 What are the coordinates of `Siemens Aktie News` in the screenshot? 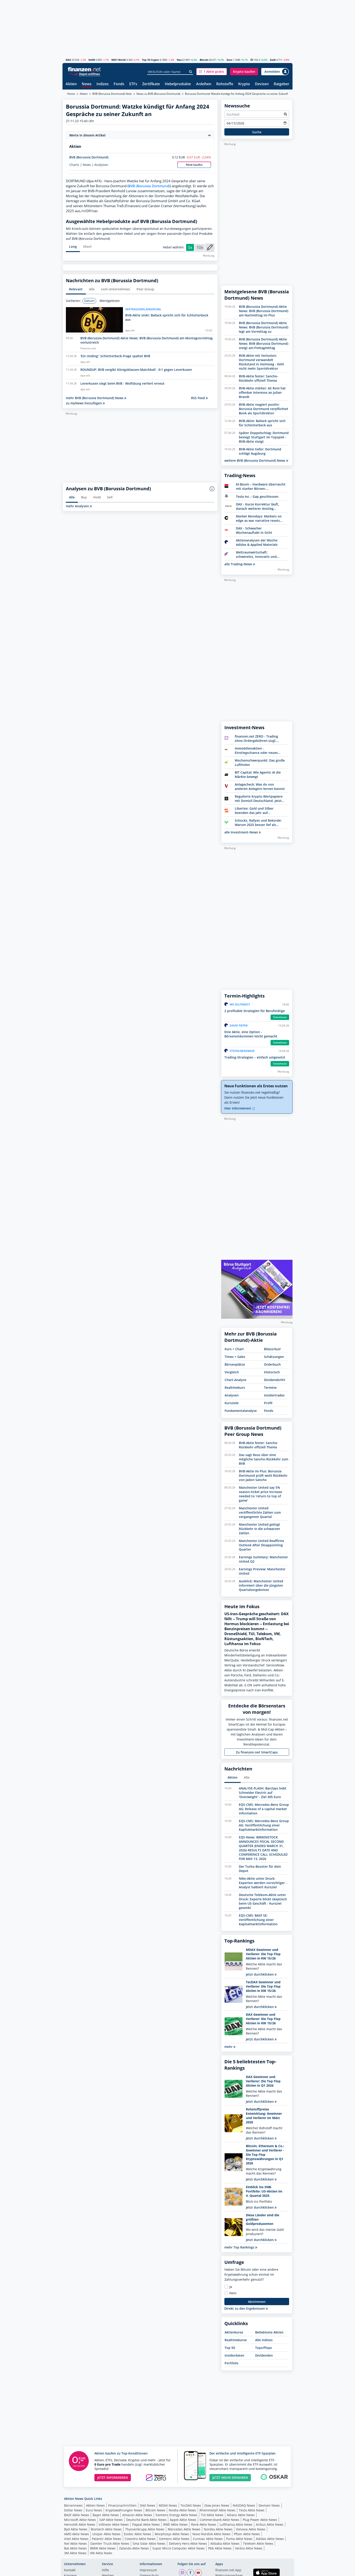 It's located at (174, 2539).